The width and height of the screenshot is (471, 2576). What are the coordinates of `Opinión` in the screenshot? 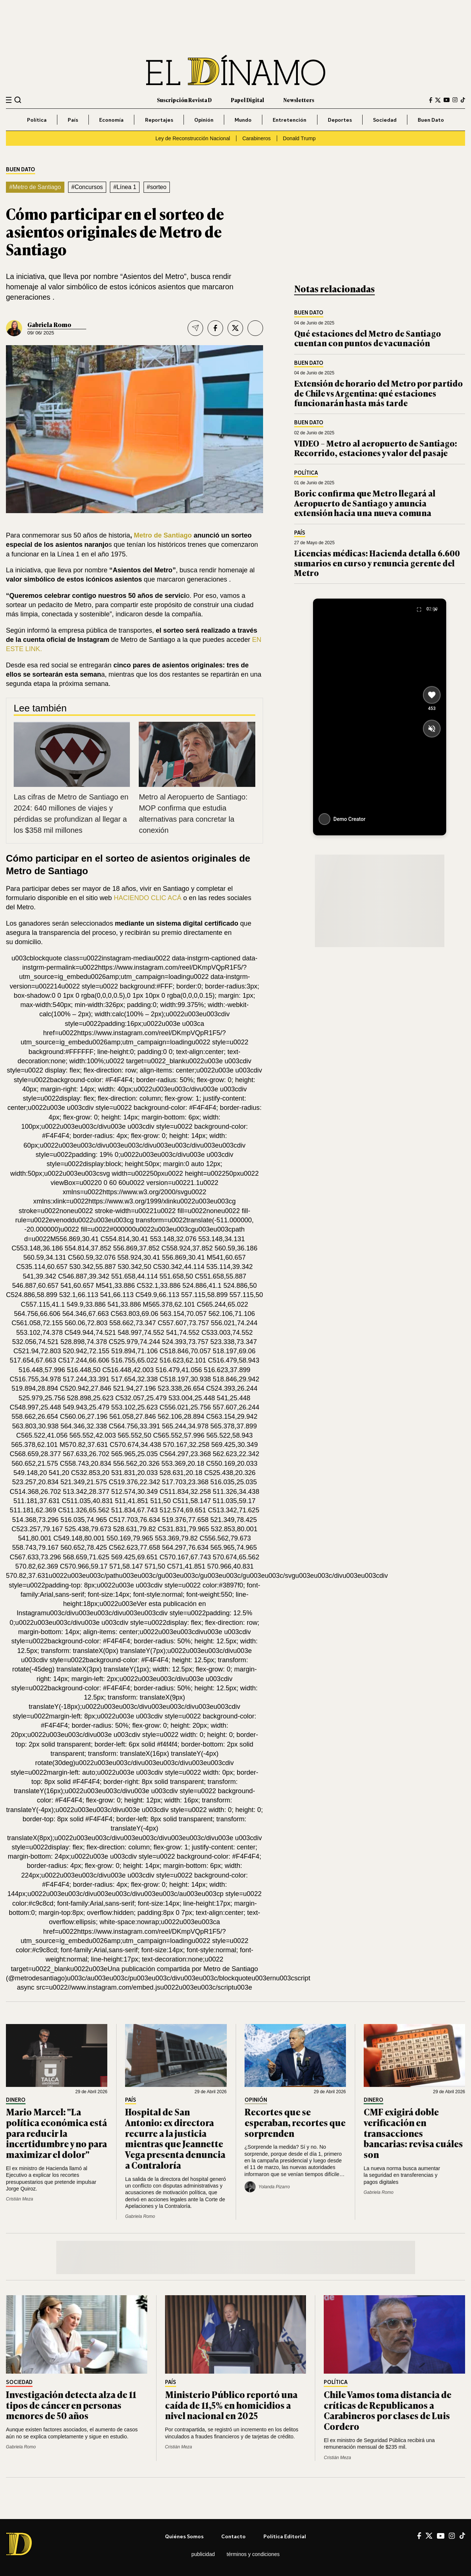 It's located at (203, 120).